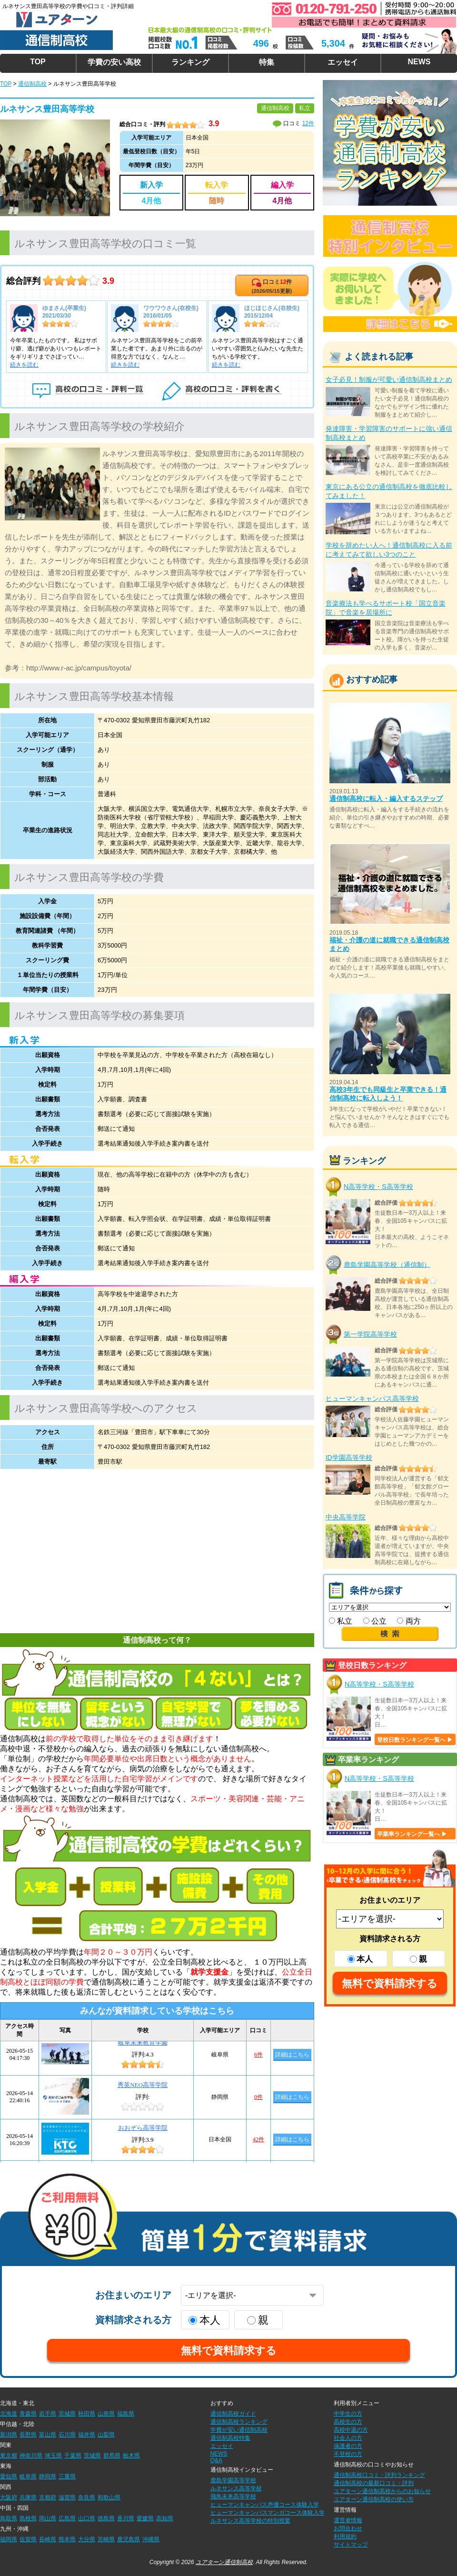 The height and width of the screenshot is (2576, 457). Describe the element at coordinates (47, 2476) in the screenshot. I see `静岡県` at that location.